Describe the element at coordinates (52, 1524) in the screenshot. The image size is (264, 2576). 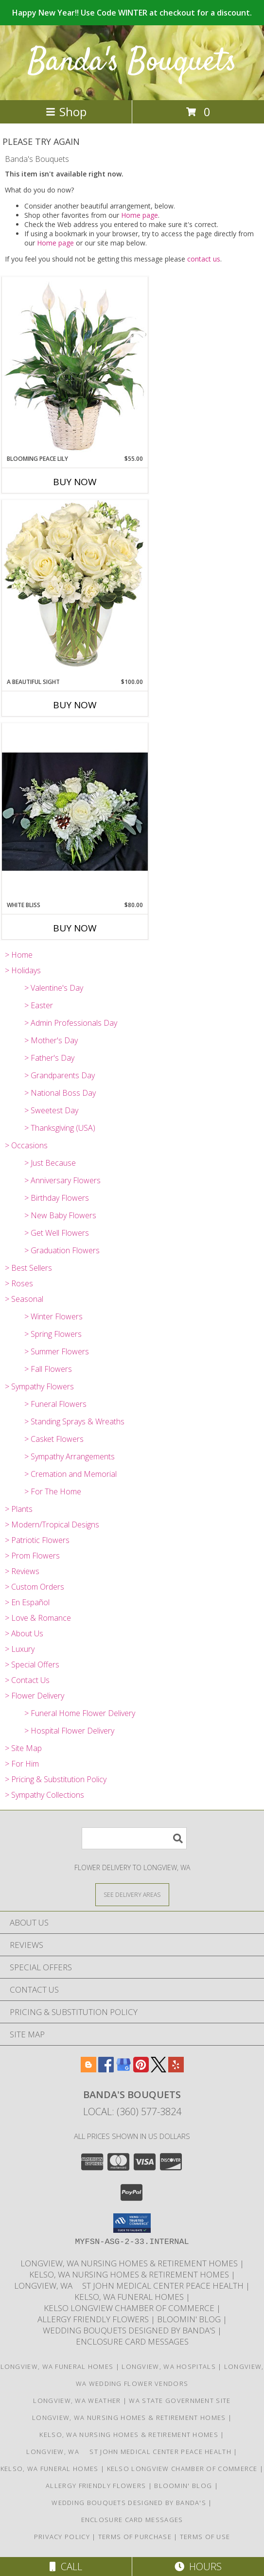
I see `> Modern/Tropical Designs` at that location.